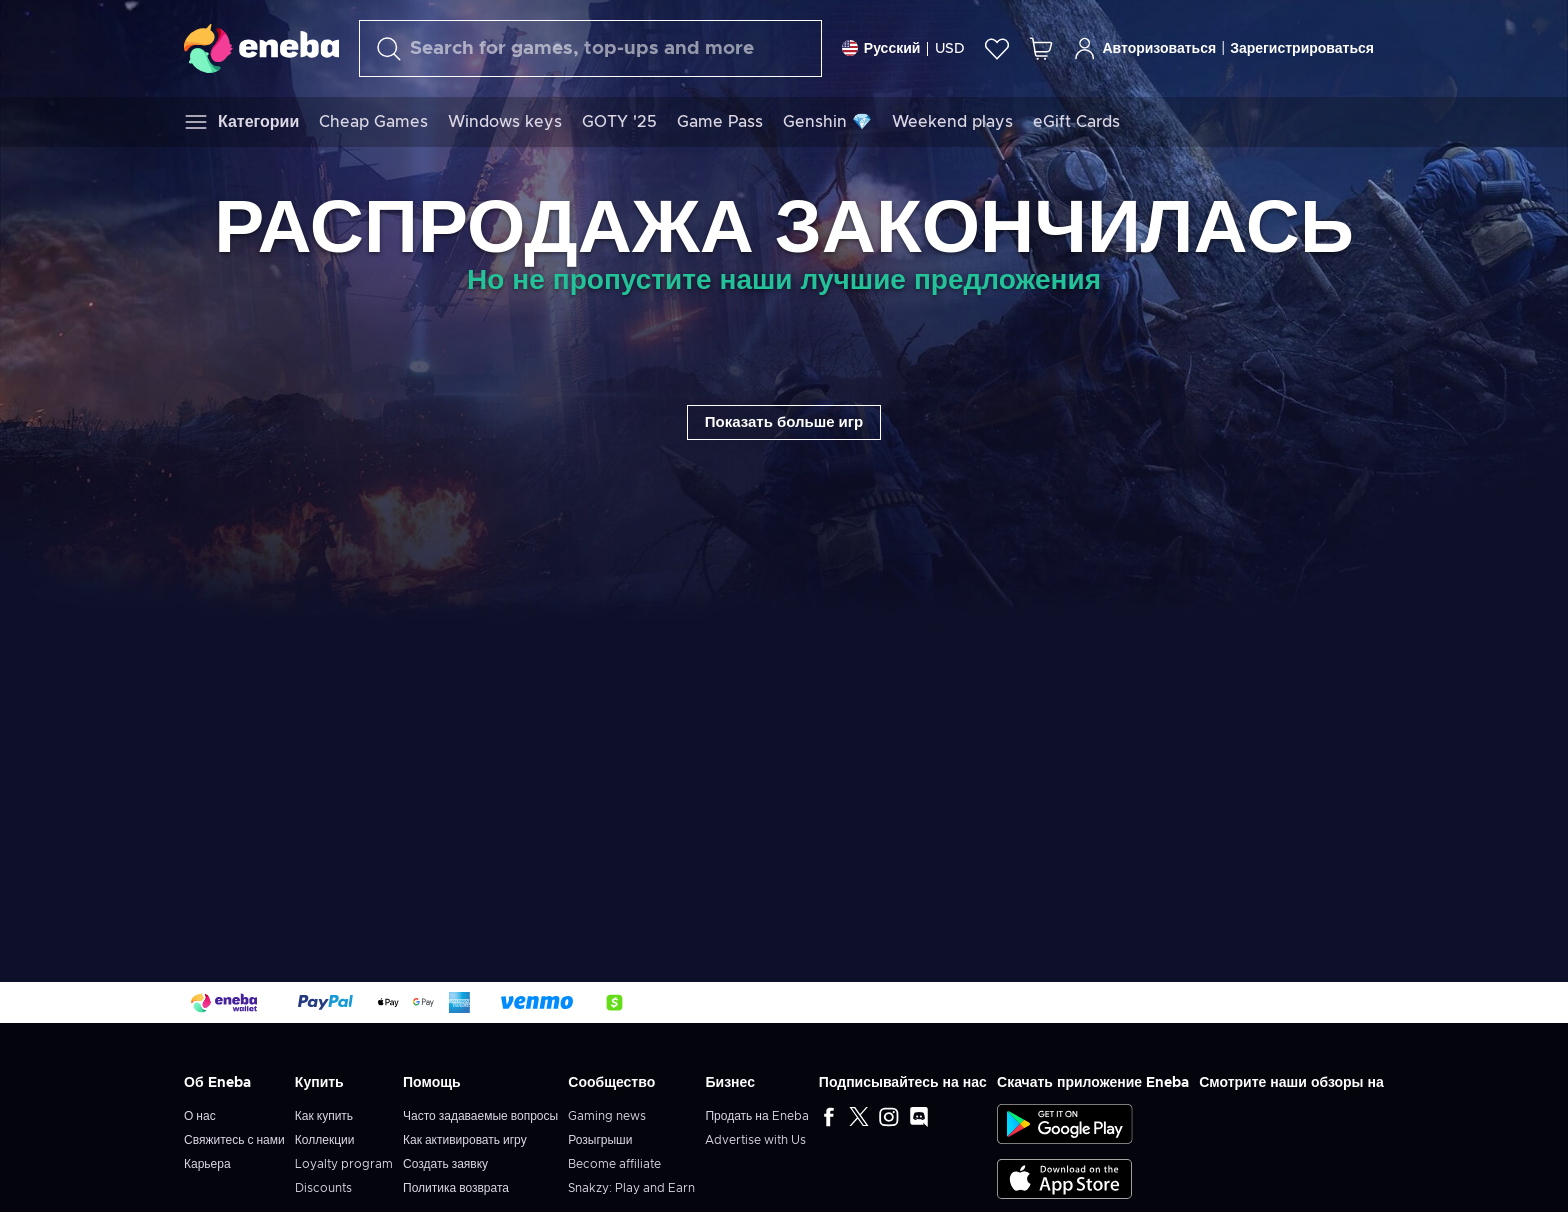  I want to click on Discounts, so click(323, 1188).